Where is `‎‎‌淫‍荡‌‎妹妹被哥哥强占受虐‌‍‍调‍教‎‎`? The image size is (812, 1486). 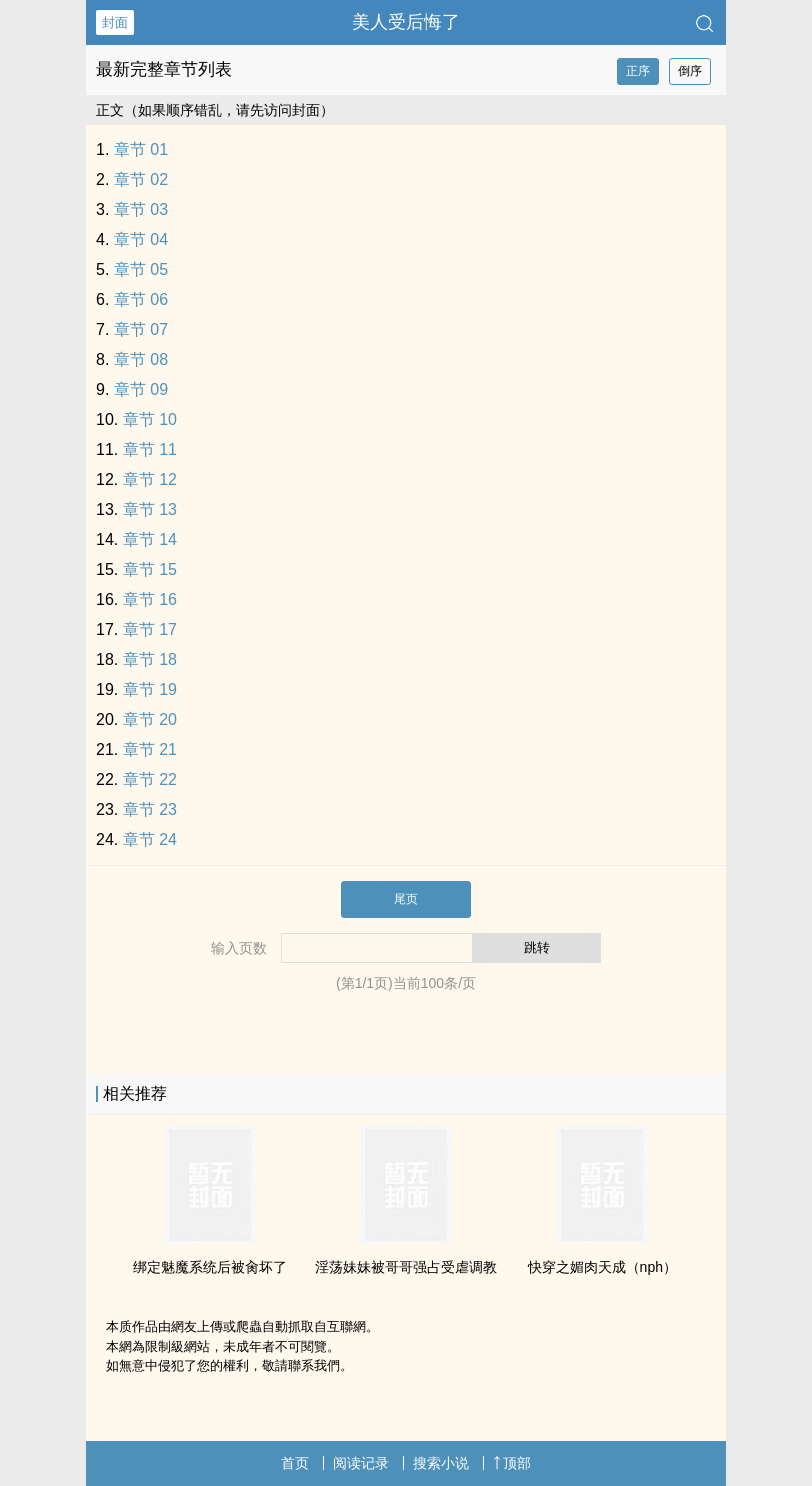 ‎‎‌淫‍荡‌‎妹妹被哥哥强占受虐‌‍‍调‍教‎‎ is located at coordinates (406, 1267).